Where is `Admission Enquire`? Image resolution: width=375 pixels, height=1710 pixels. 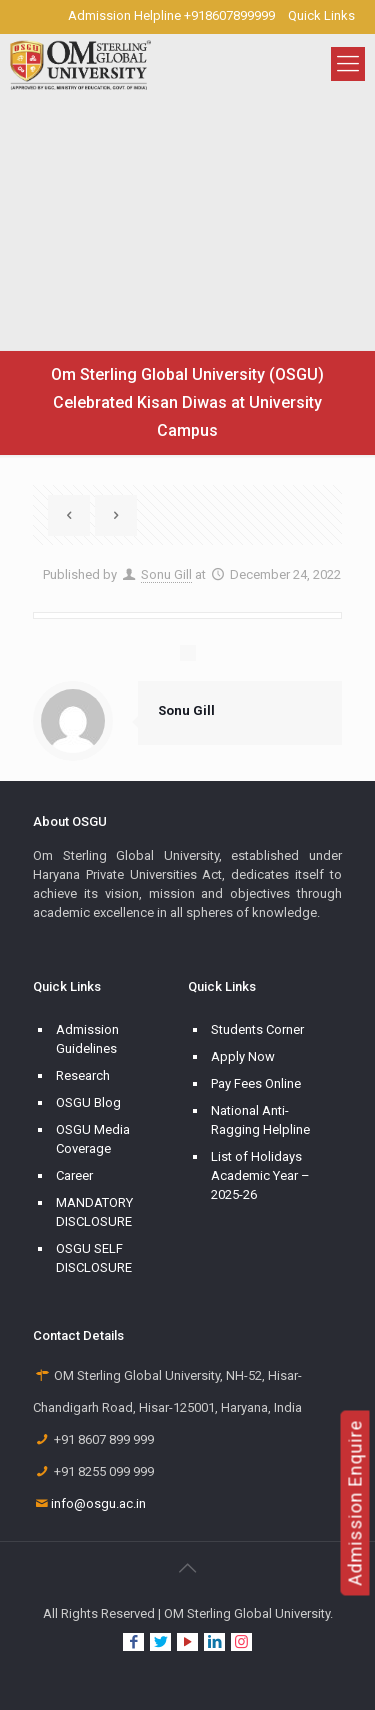
Admission Enquire is located at coordinates (355, 1503).